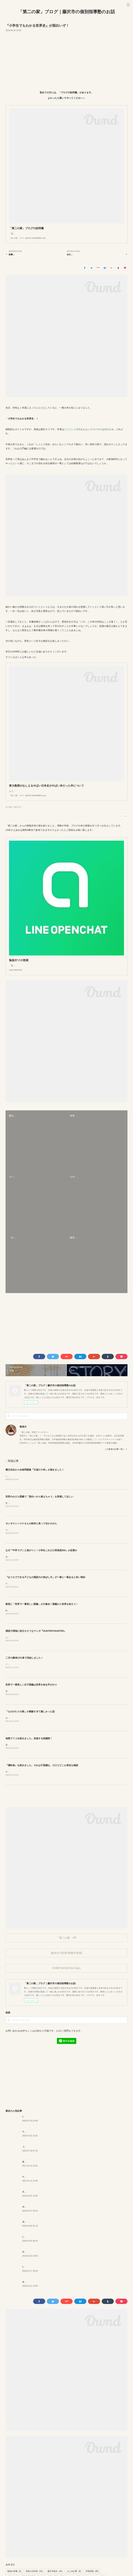  I want to click on 二月の勝者が21巻で完結しました！, so click(24, 1666).